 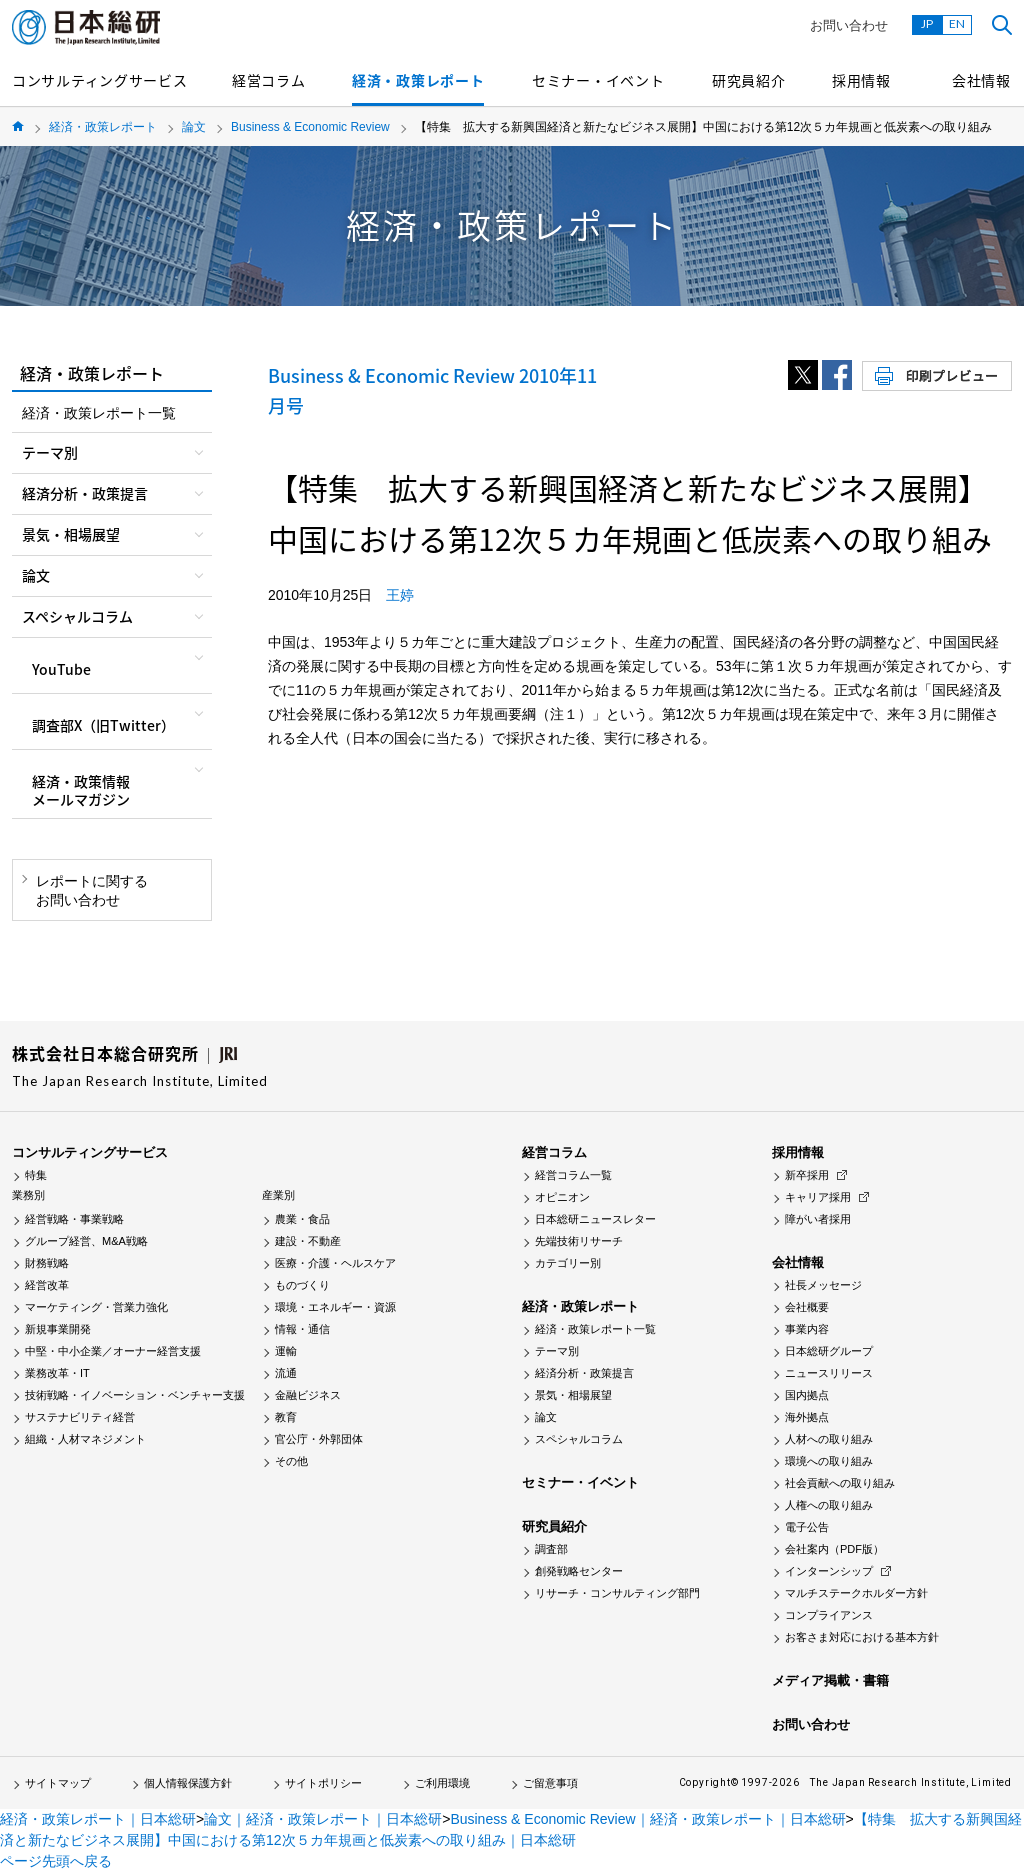 I want to click on 中堅・中小企業／オーナー経営支援, so click(x=113, y=1351).